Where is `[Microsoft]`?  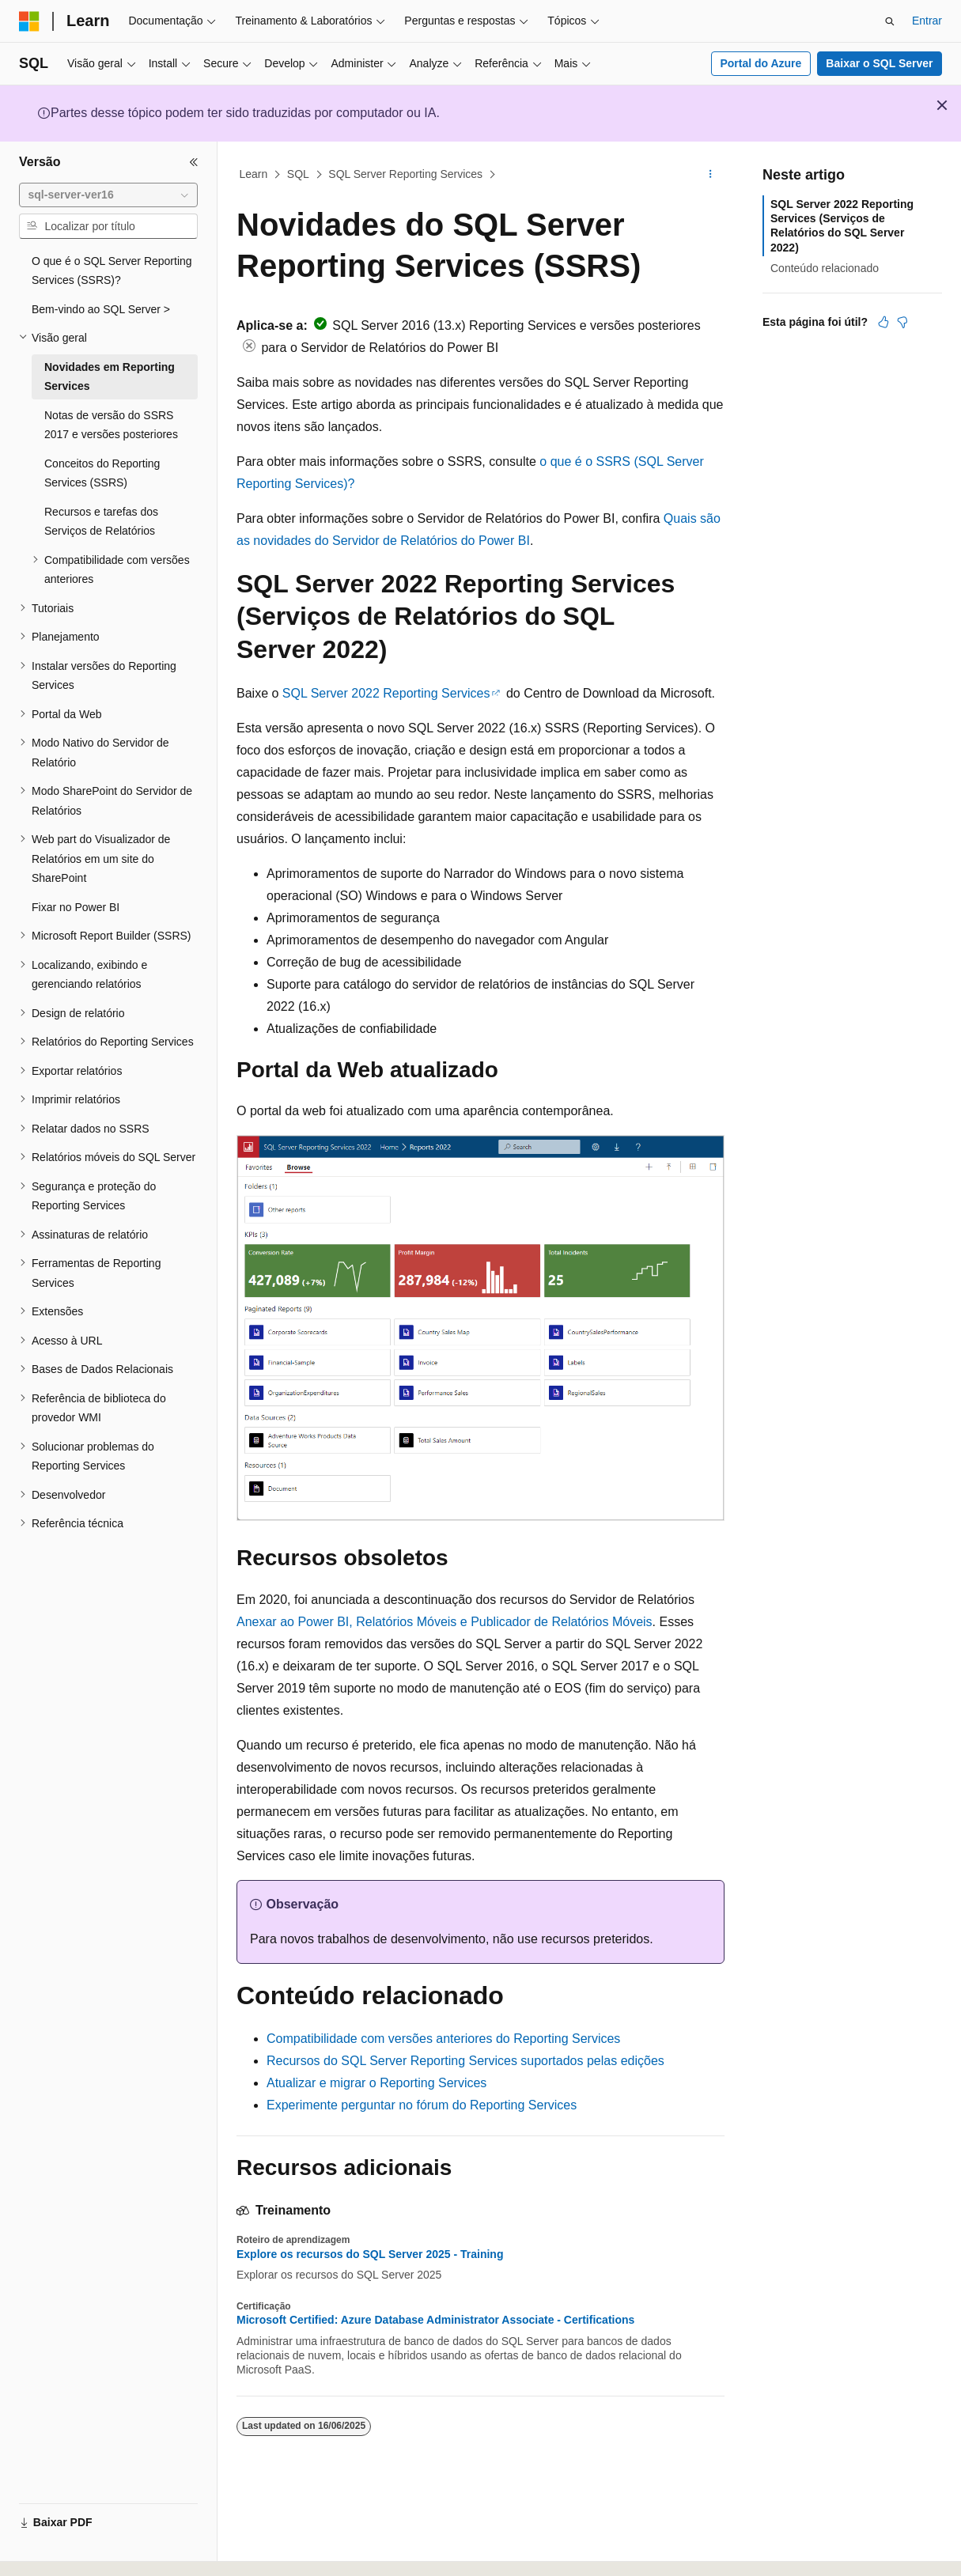 [Microsoft] is located at coordinates (29, 21).